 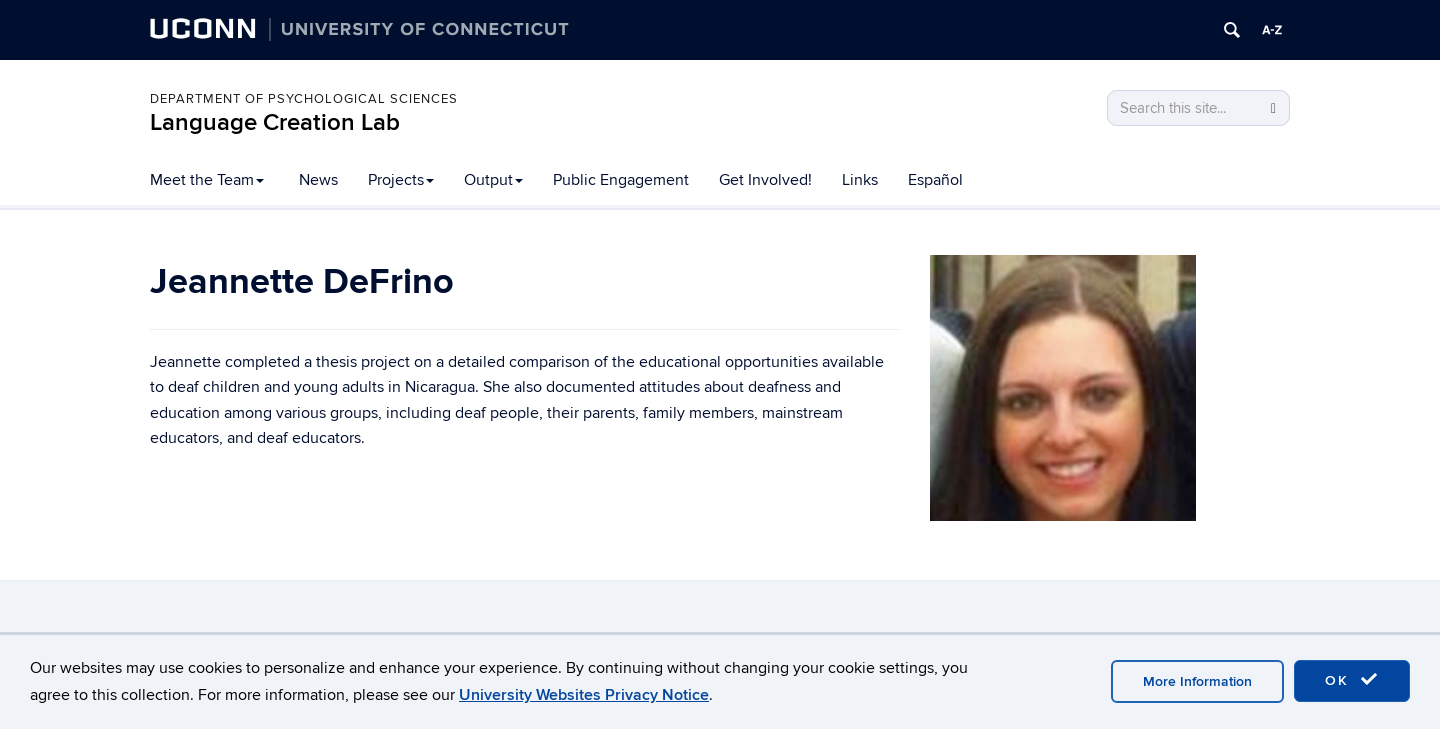 What do you see at coordinates (493, 180) in the screenshot?
I see `Output` at bounding box center [493, 180].